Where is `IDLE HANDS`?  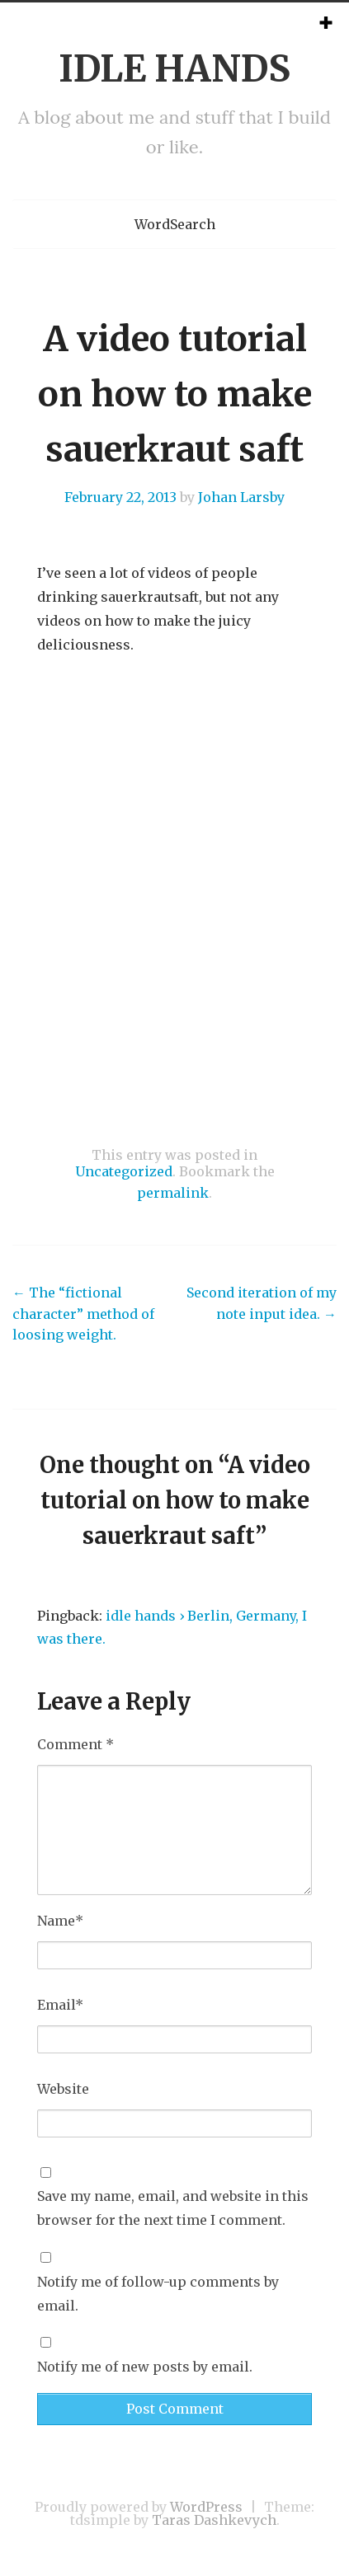 IDLE HANDS is located at coordinates (174, 68).